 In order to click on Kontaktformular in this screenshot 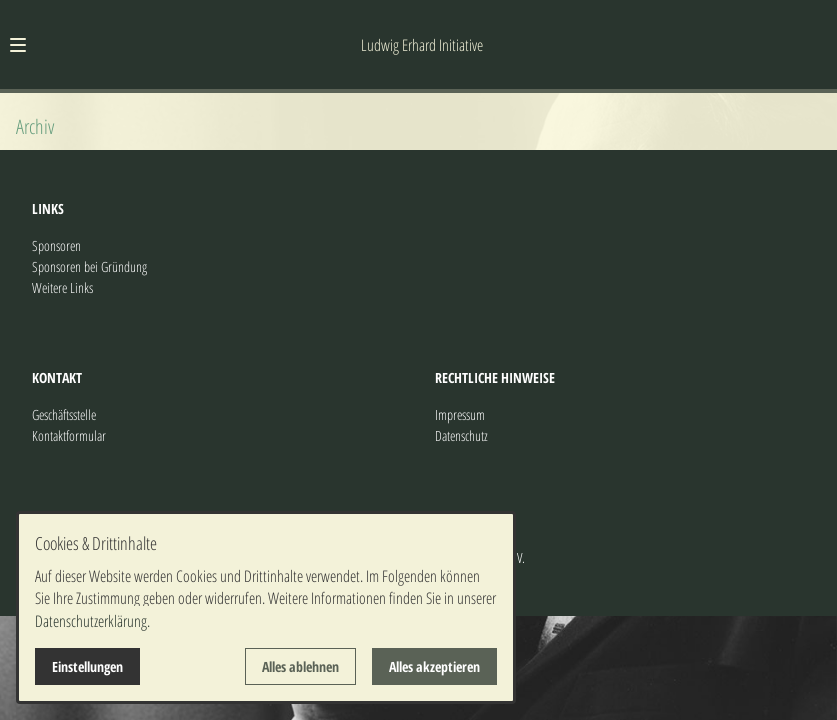, I will do `click(69, 435)`.